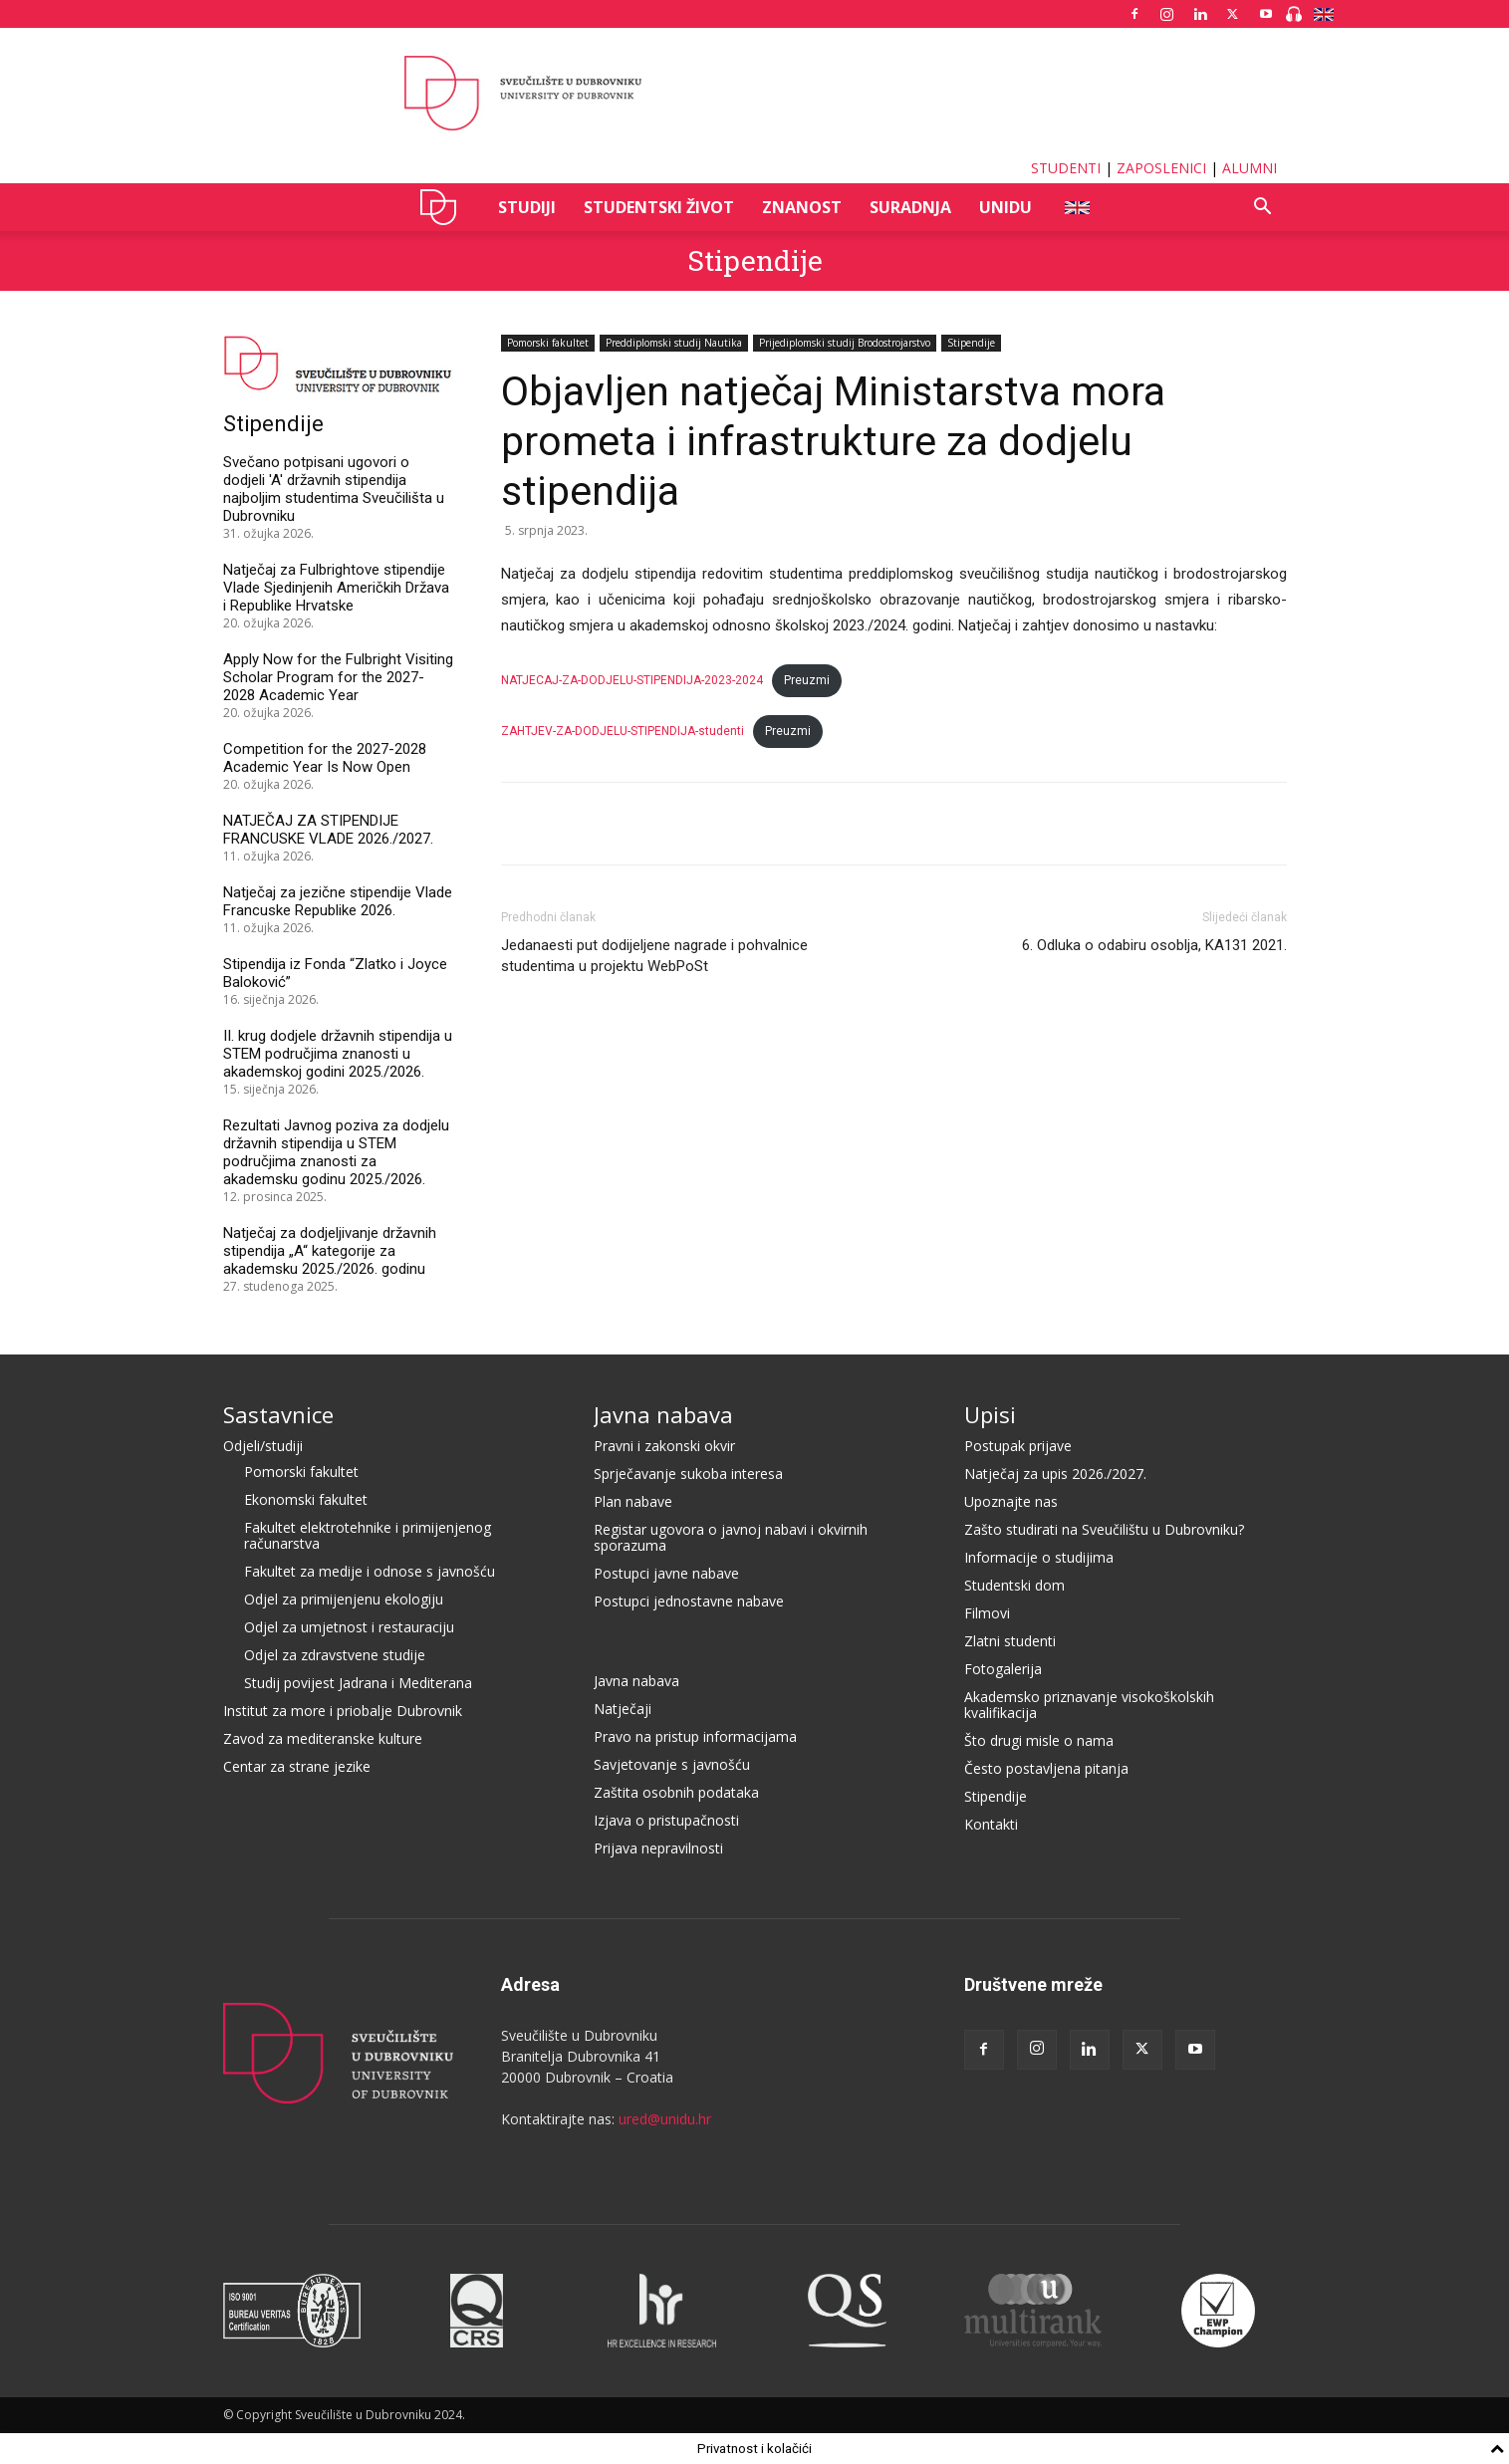 This screenshot has height=2464, width=1509. Describe the element at coordinates (306, 1499) in the screenshot. I see `Ekonomski fakultet` at that location.